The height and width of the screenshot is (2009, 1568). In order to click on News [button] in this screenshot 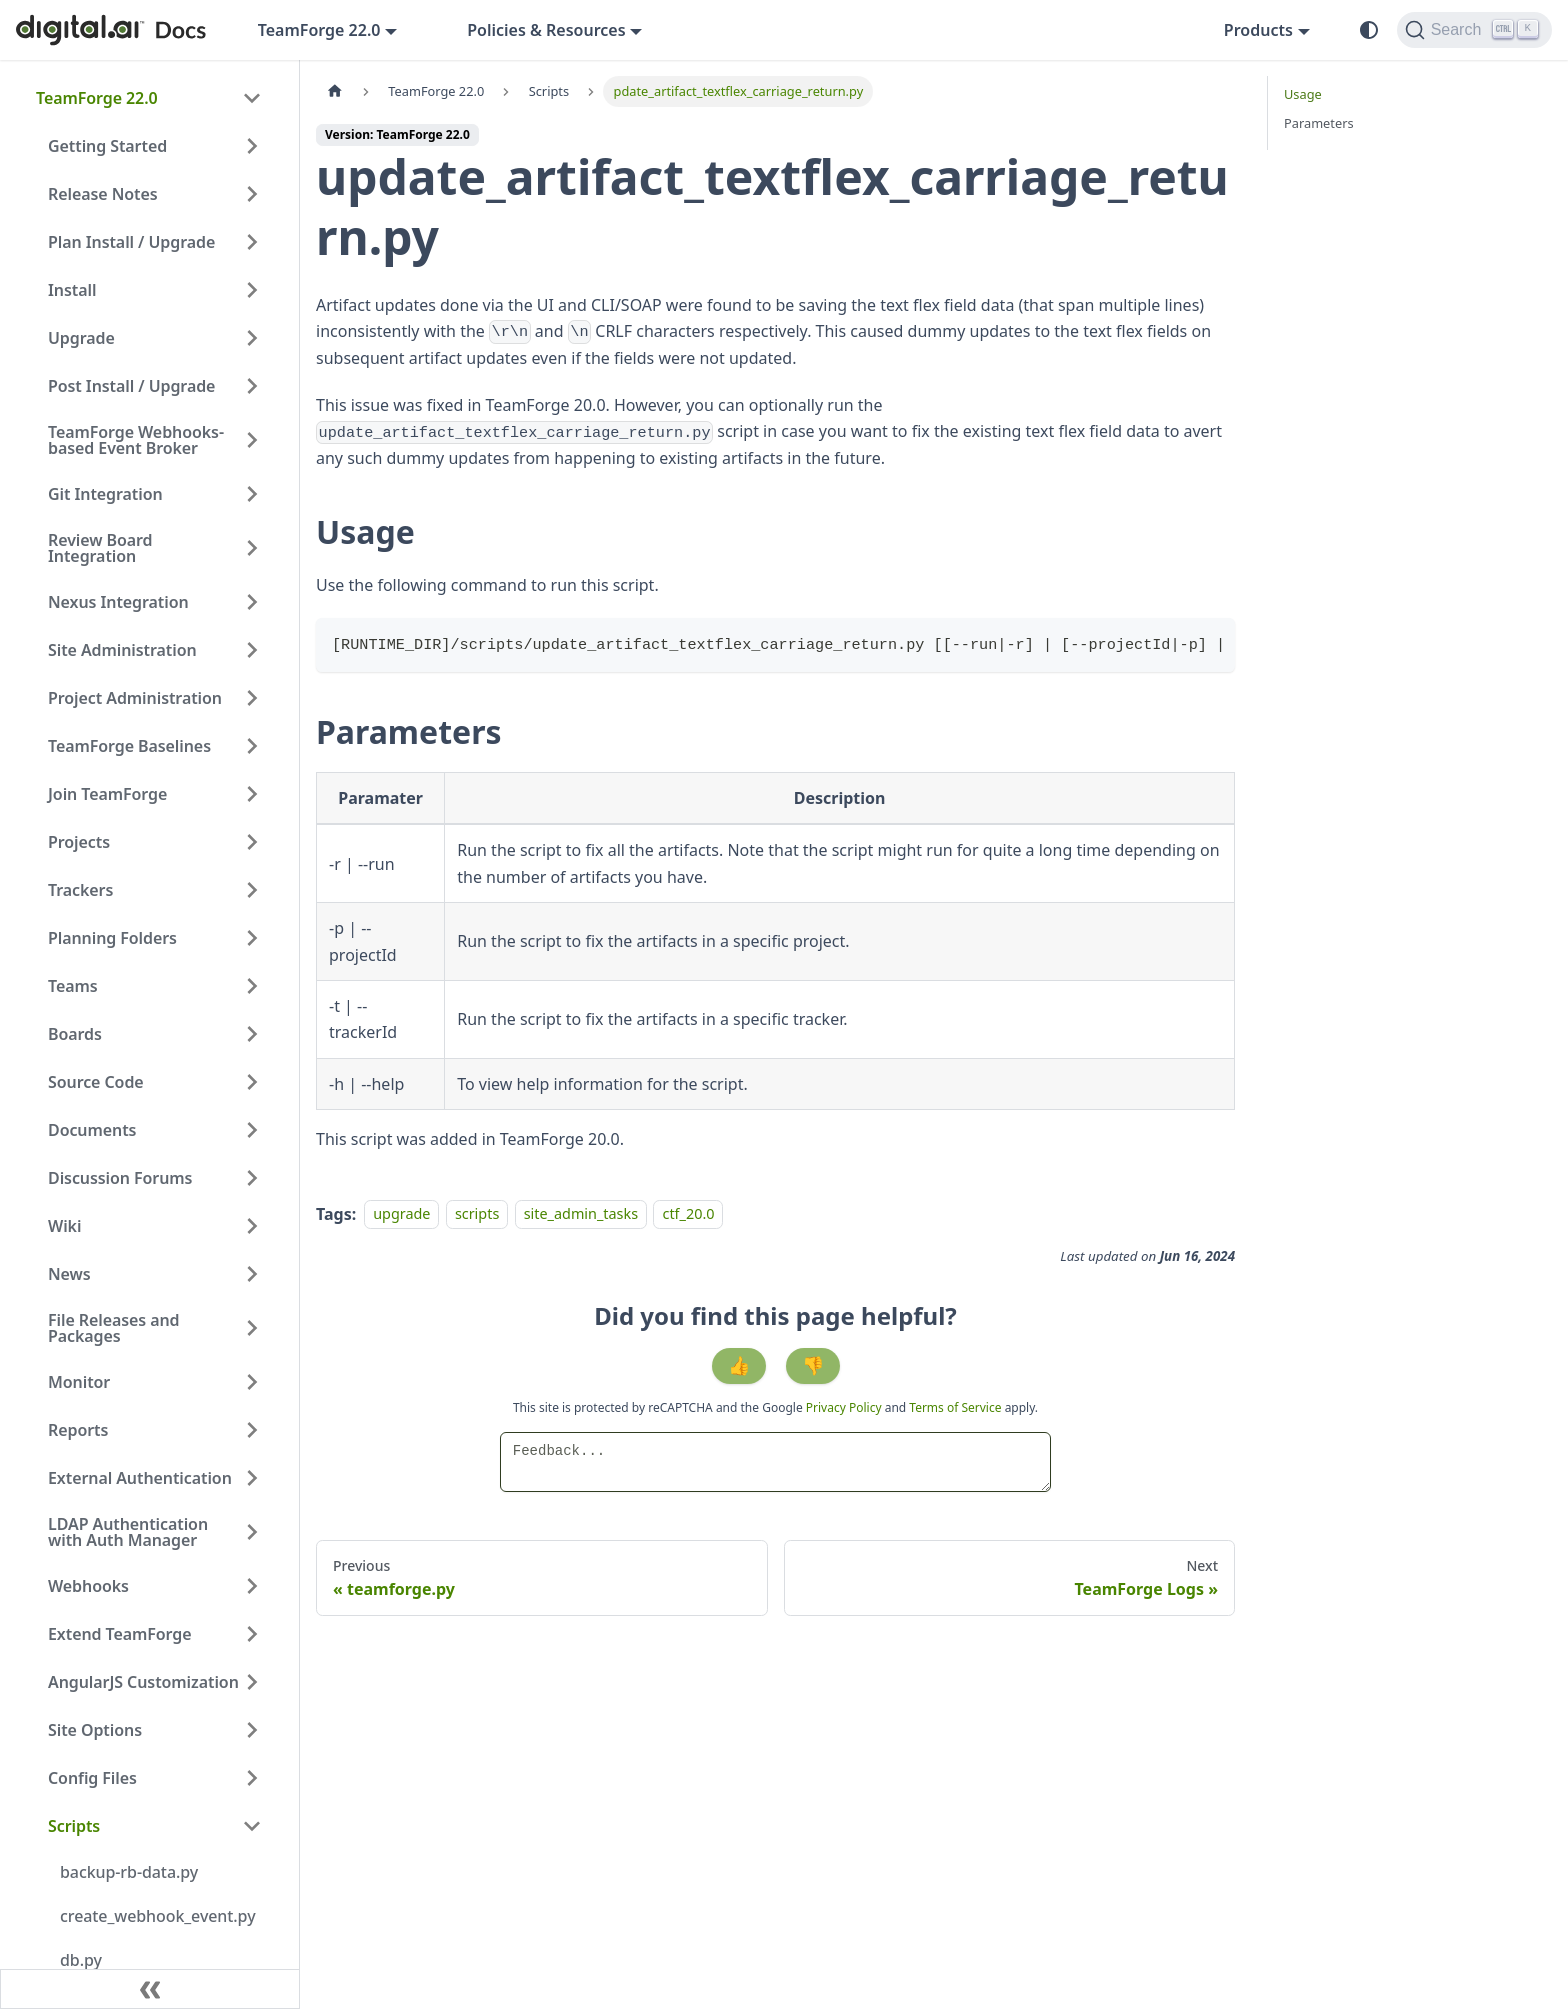, I will do `click(69, 1274)`.